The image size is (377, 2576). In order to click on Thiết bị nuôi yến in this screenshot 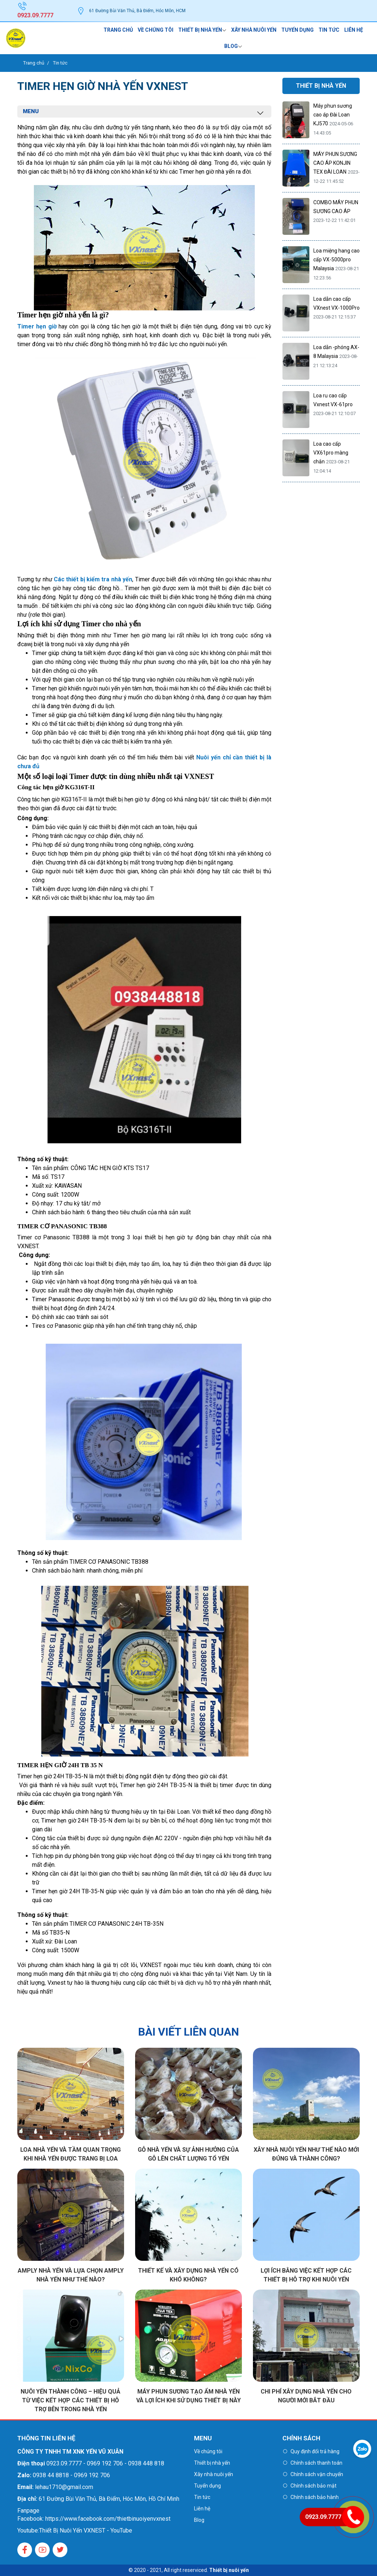, I will do `click(229, 2570)`.